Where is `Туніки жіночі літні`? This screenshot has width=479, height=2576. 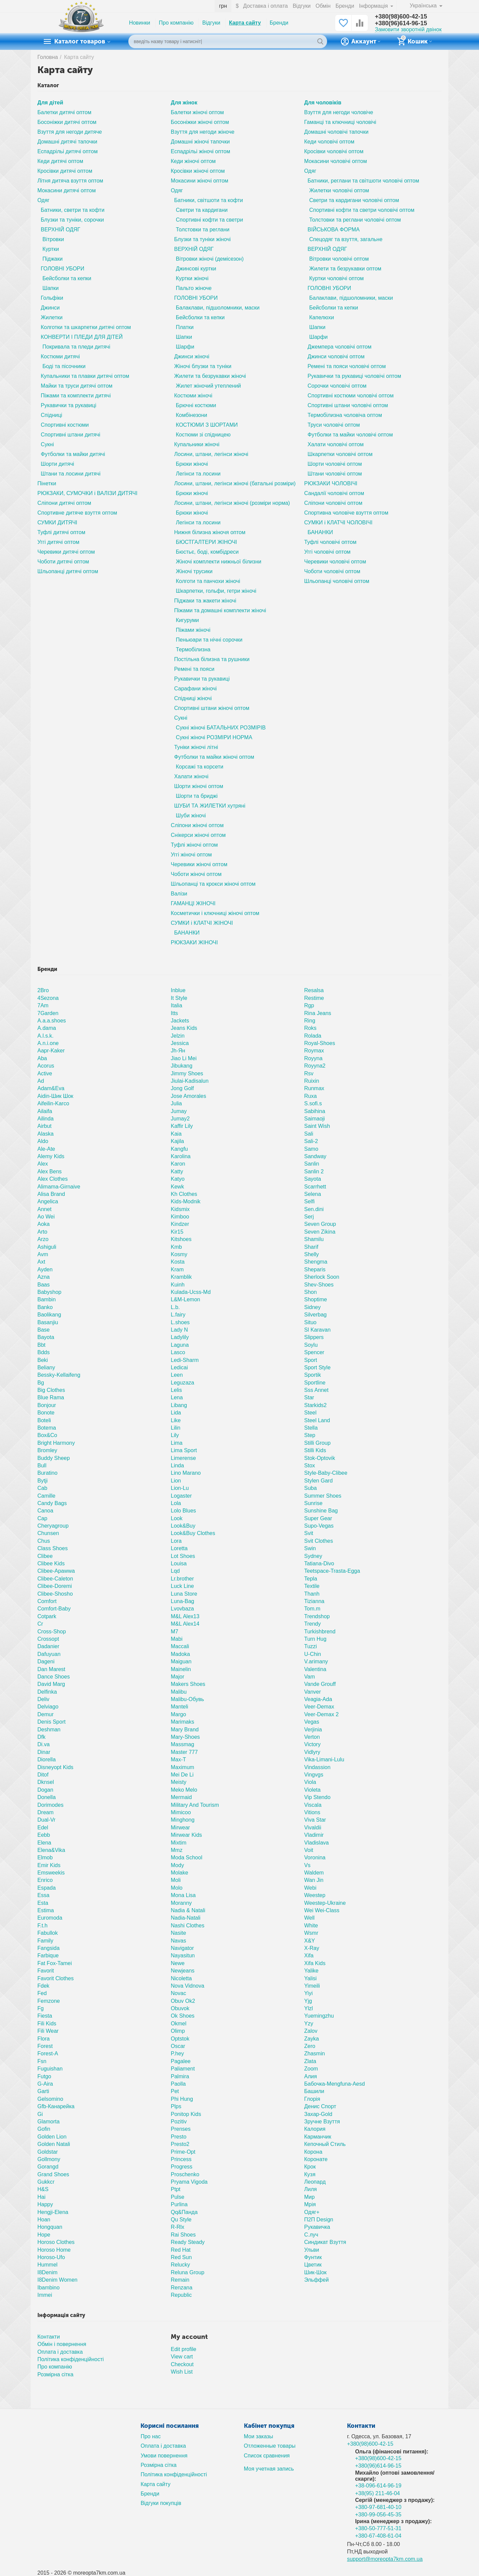 Туніки жіночі літні is located at coordinates (196, 747).